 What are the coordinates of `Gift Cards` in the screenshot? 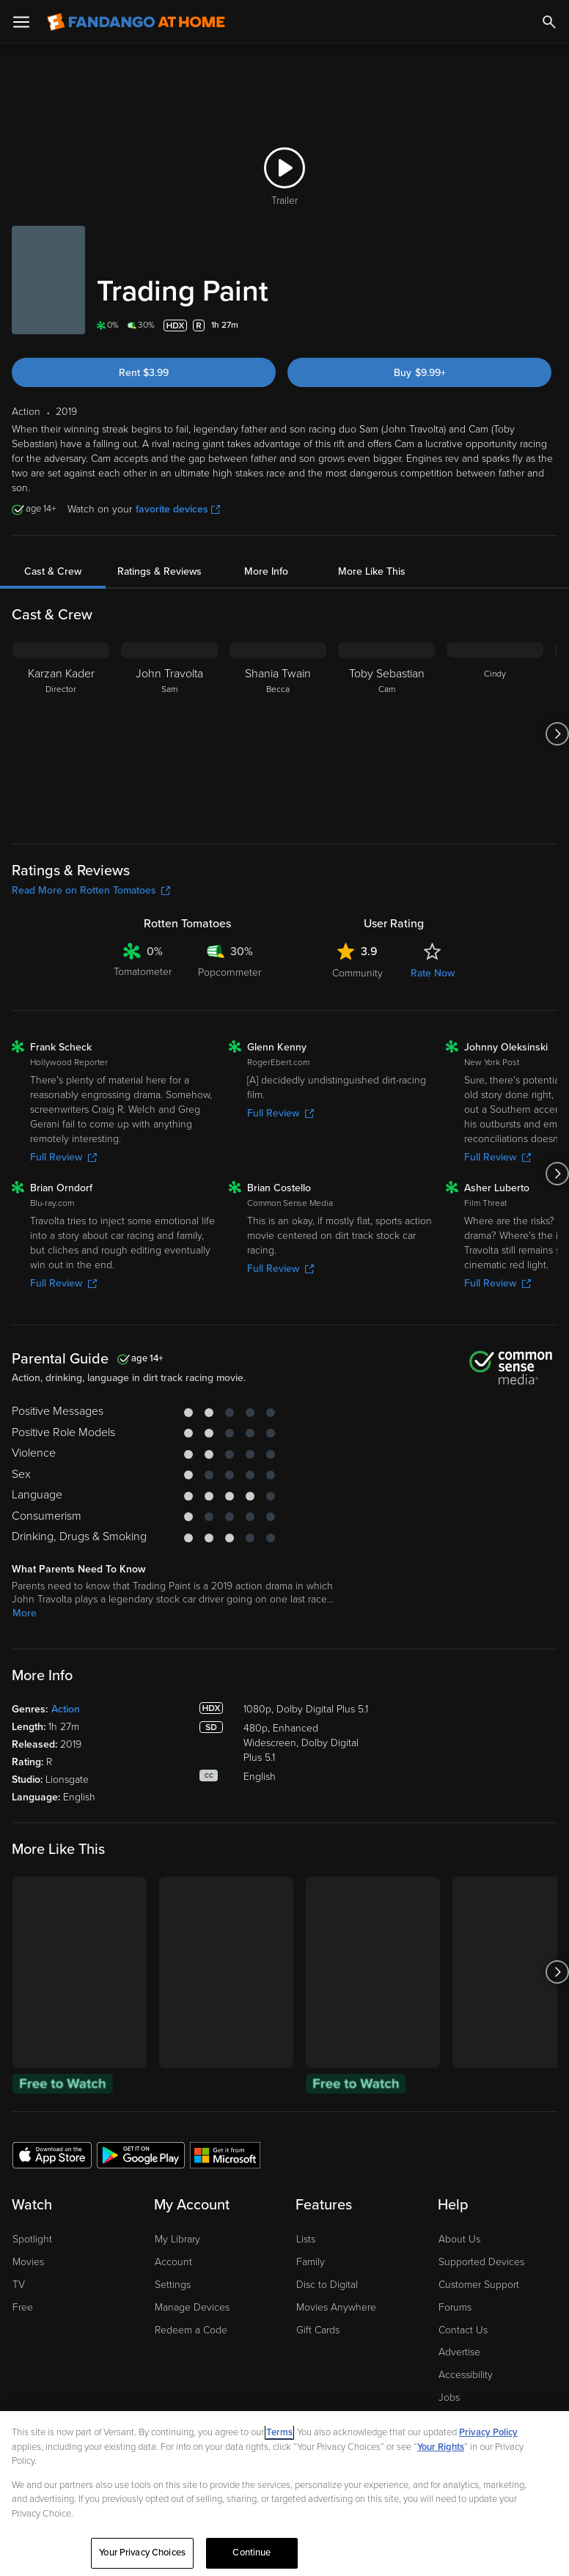 It's located at (317, 2330).